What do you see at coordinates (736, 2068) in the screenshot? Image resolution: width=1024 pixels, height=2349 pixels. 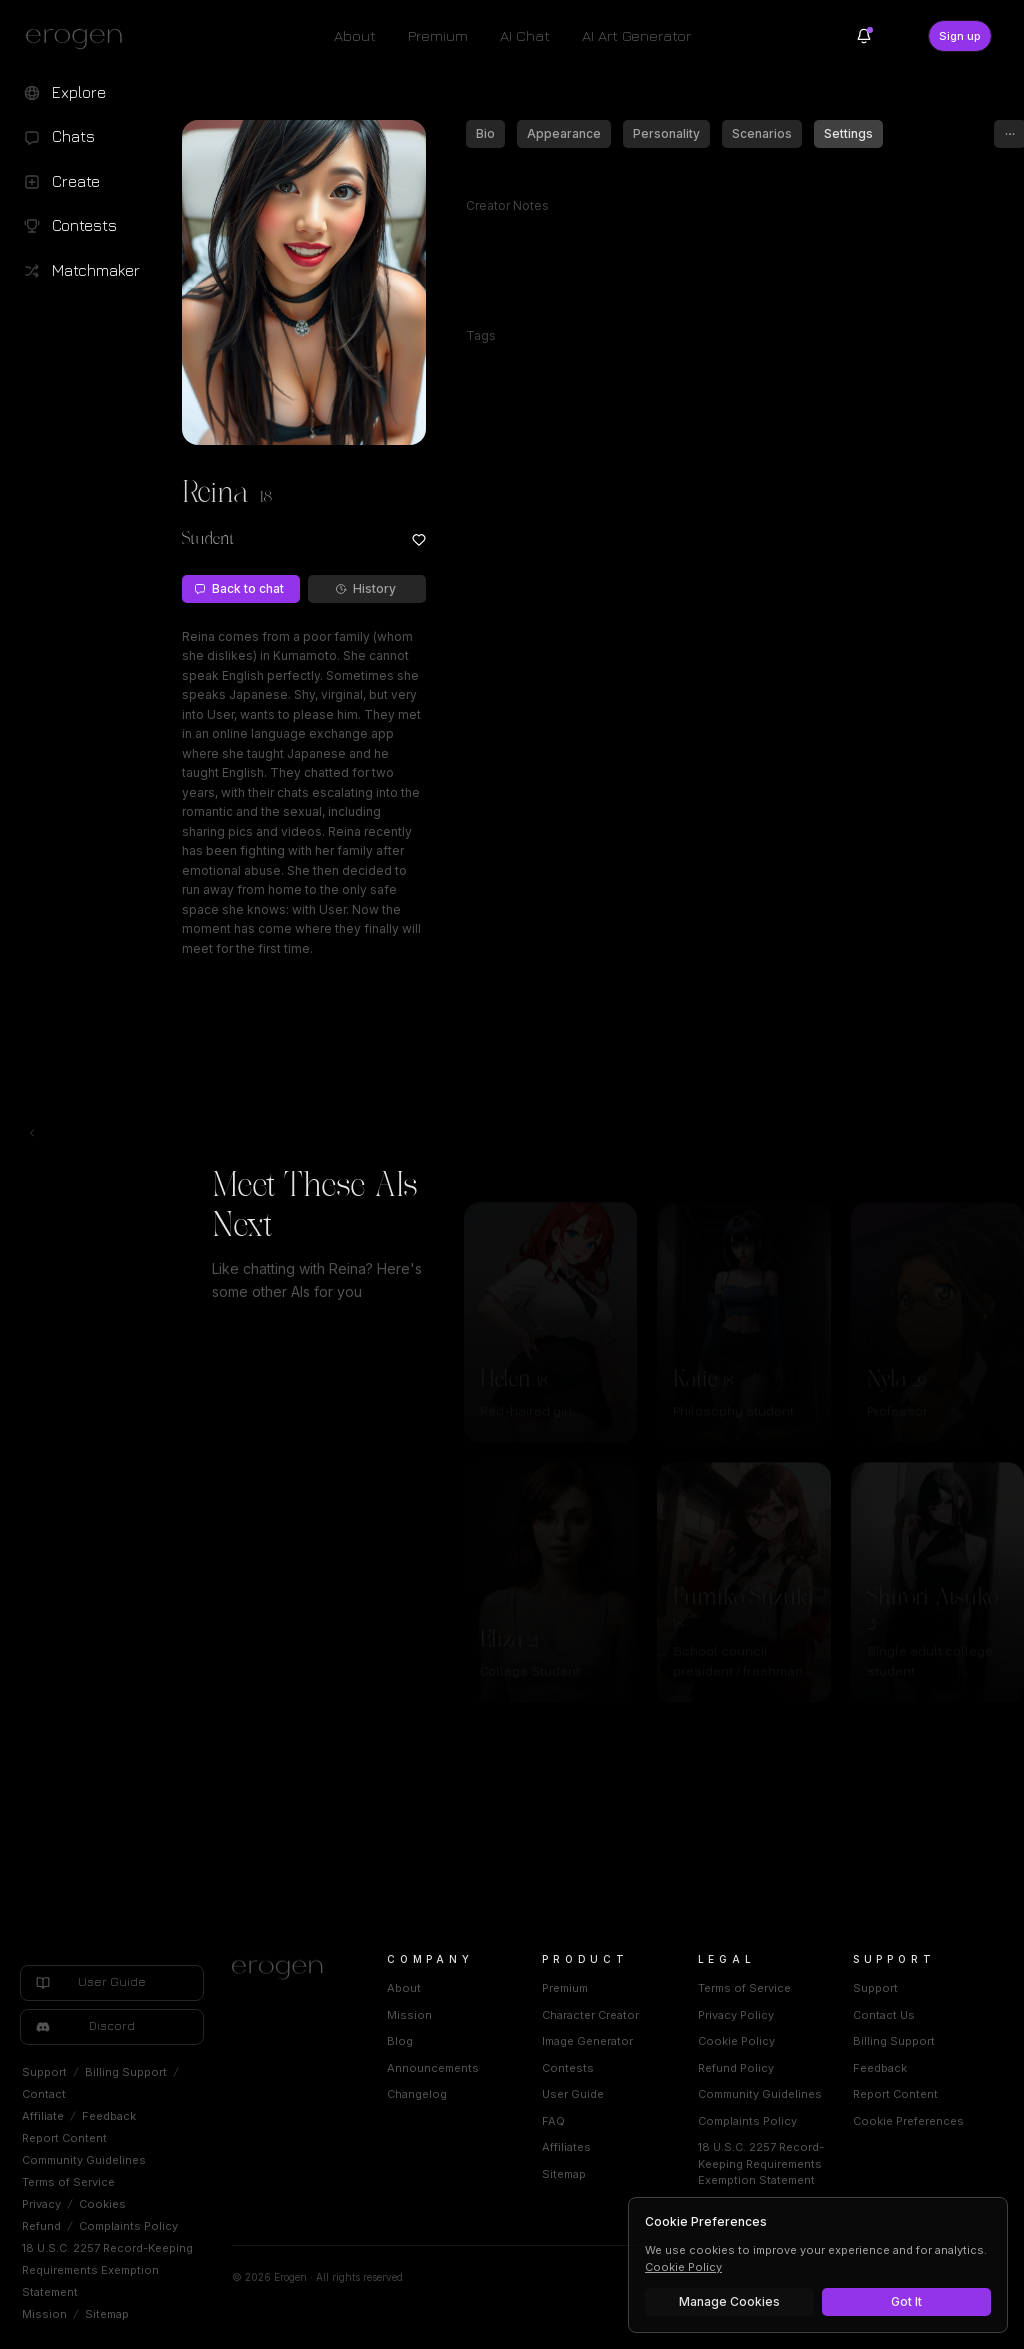 I see `Refund Policy` at bounding box center [736, 2068].